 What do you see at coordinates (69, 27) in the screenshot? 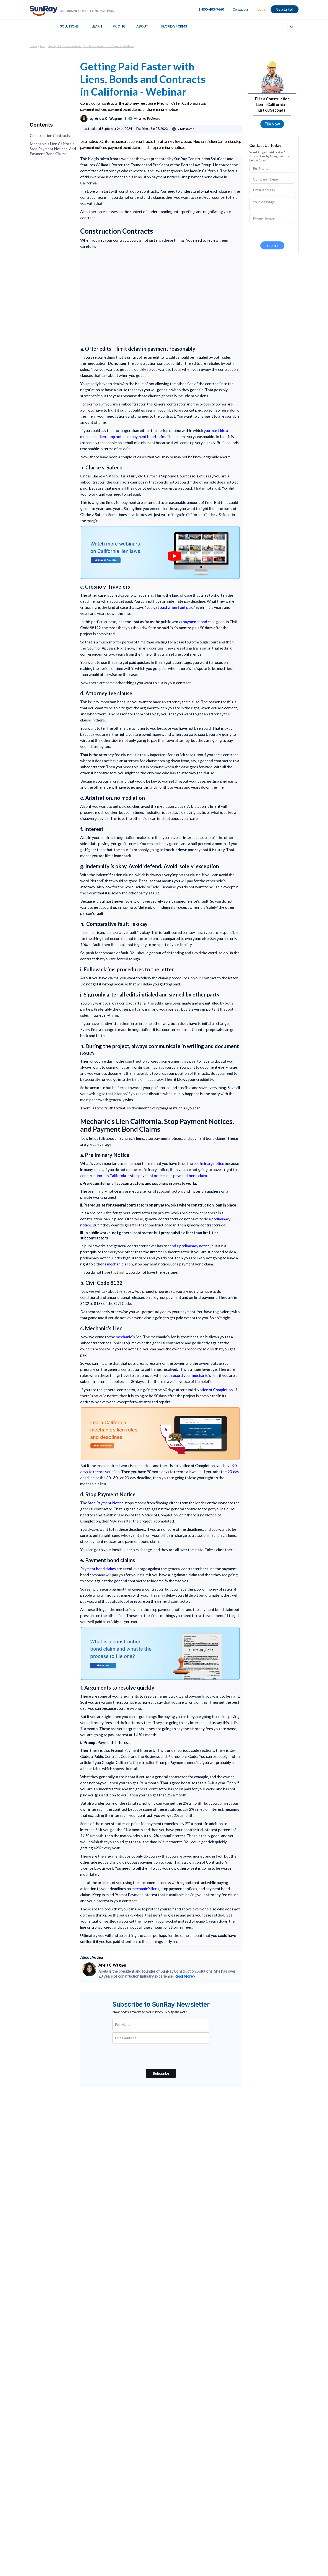
I see `[button]` at bounding box center [69, 27].